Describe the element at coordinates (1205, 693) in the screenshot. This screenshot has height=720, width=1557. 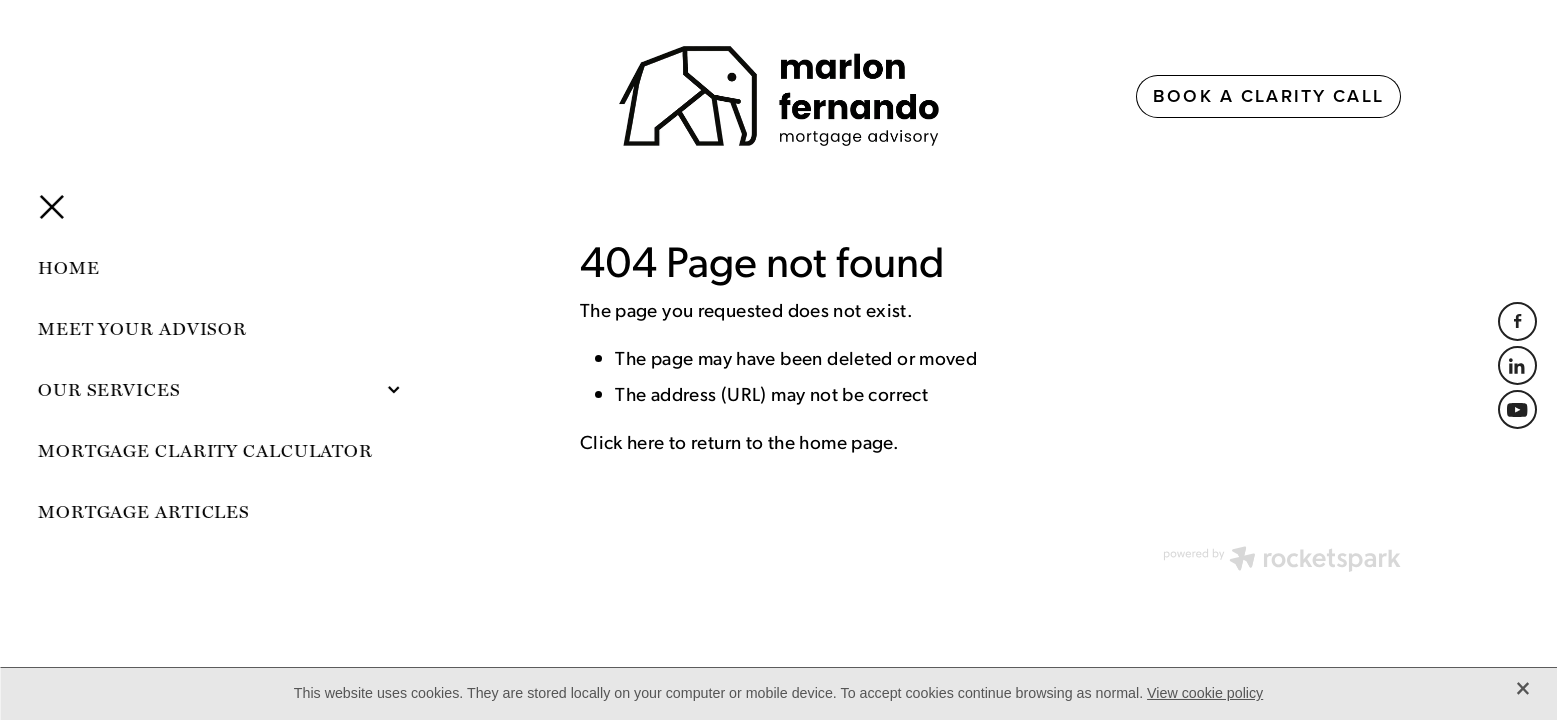
I see `View cookie policy` at that location.